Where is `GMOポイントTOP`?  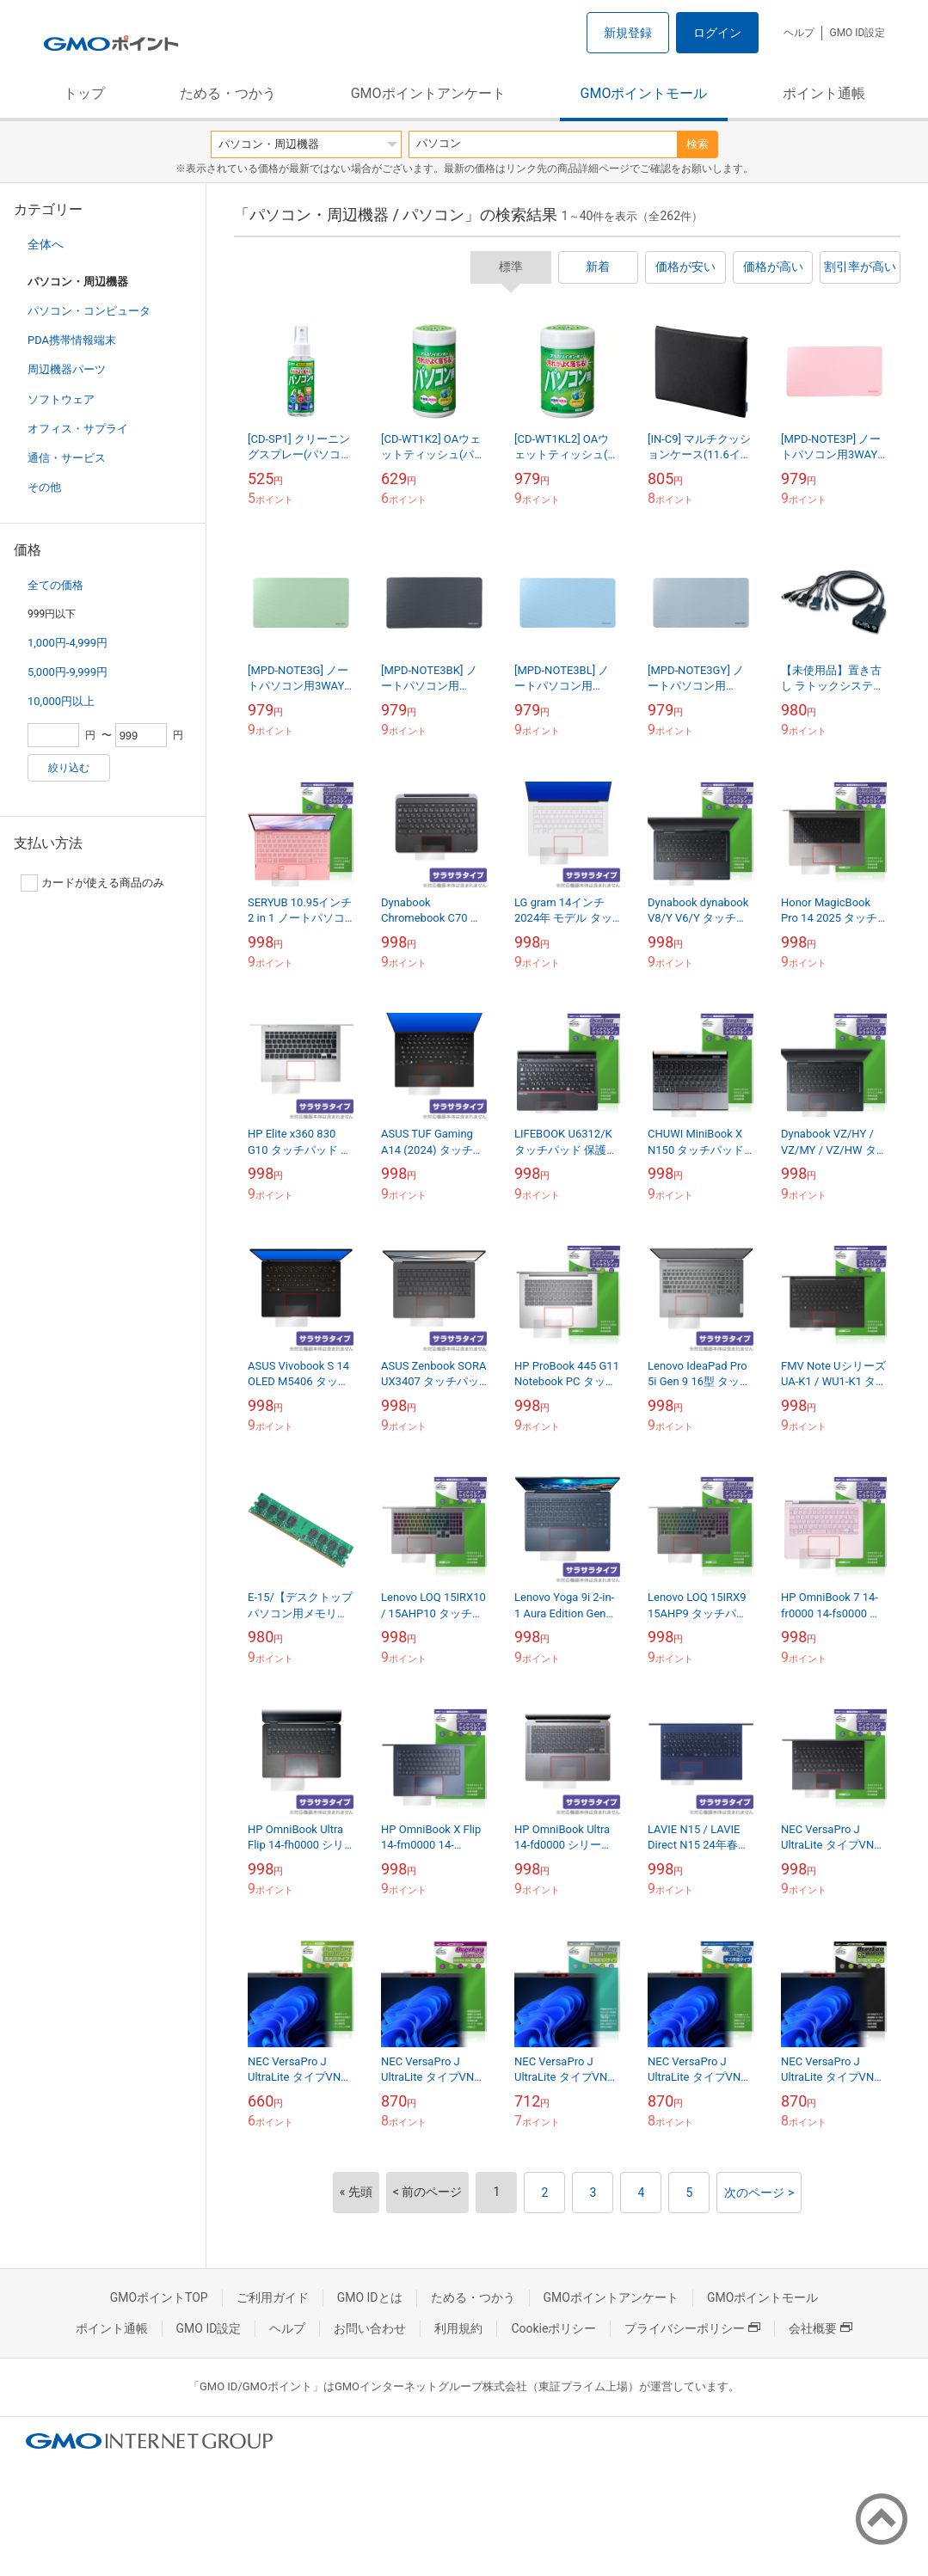 GMOポイントTOP is located at coordinates (159, 2297).